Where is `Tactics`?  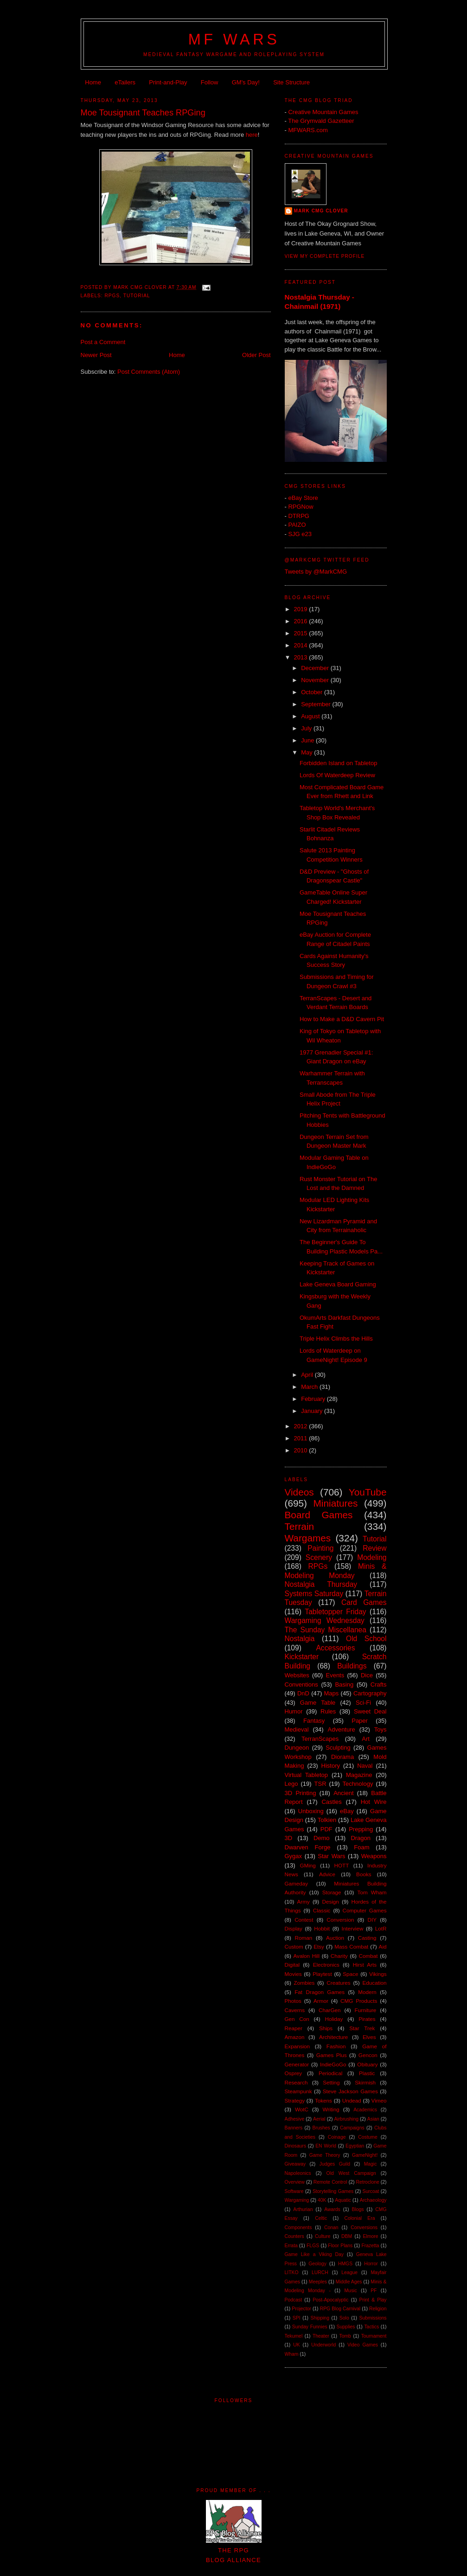 Tactics is located at coordinates (371, 2326).